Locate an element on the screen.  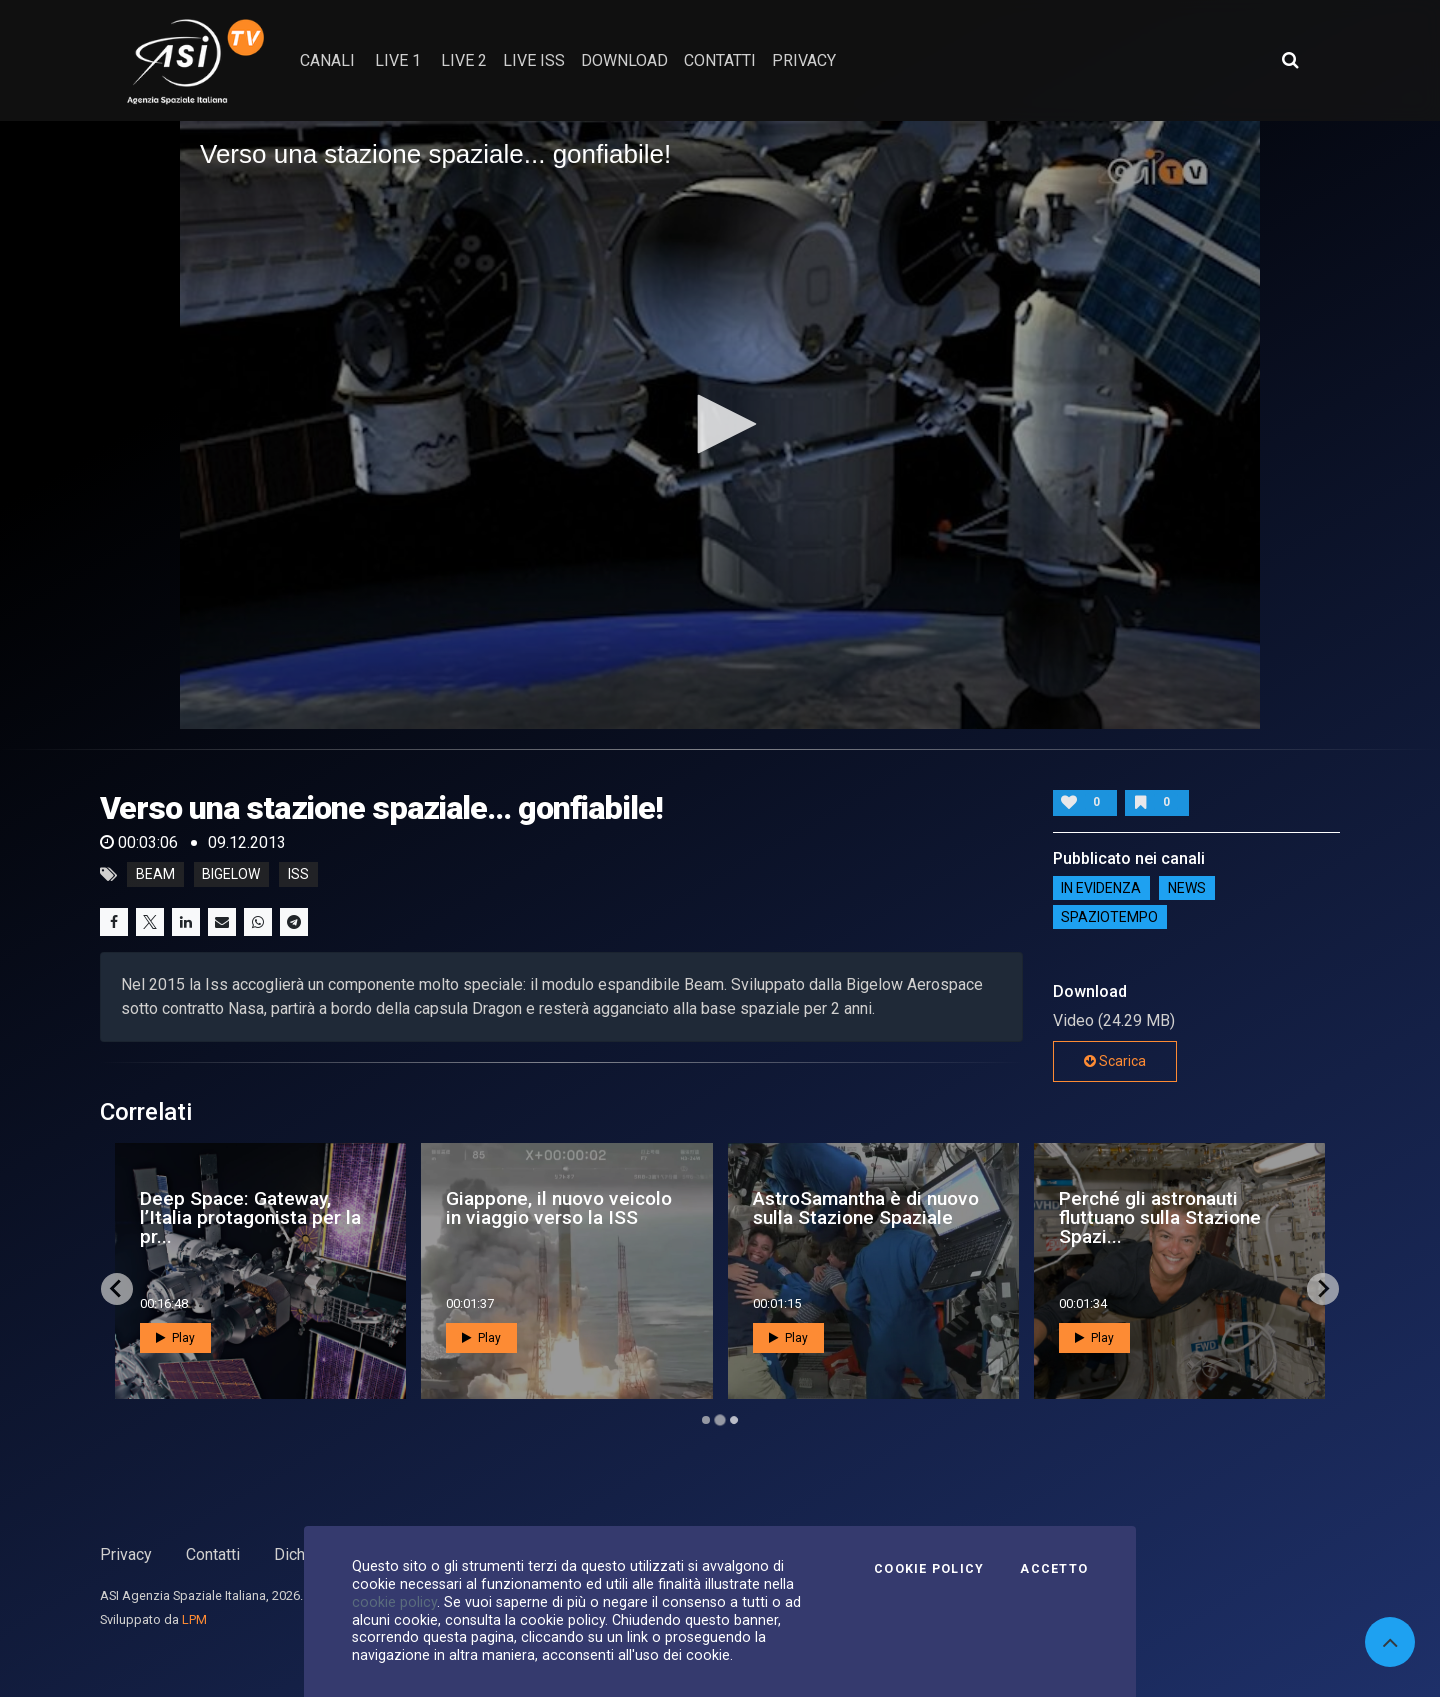
[Go to page 2] is located at coordinates (720, 1420).